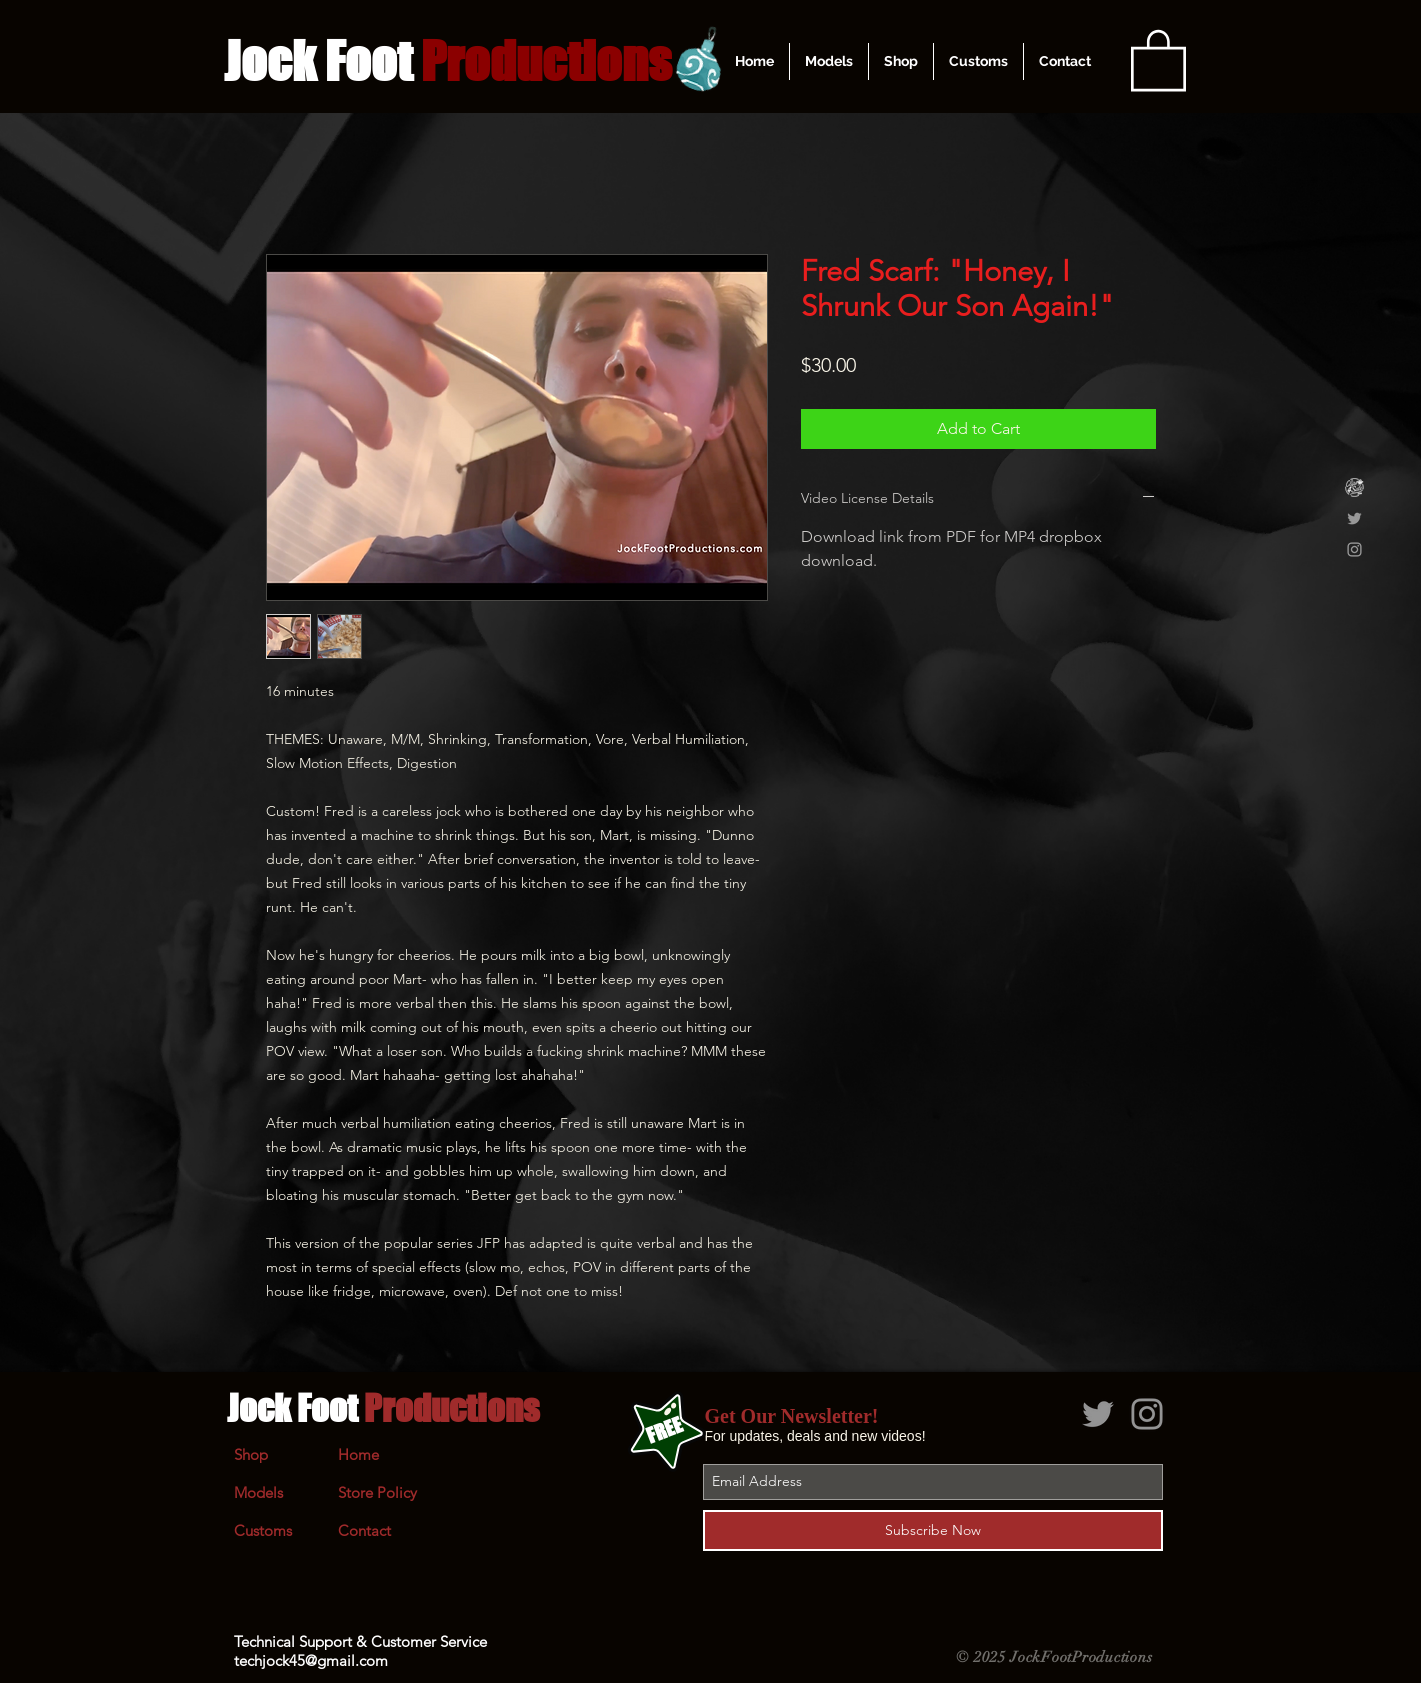 This screenshot has height=1683, width=1421. I want to click on Contact, so click(364, 1530).